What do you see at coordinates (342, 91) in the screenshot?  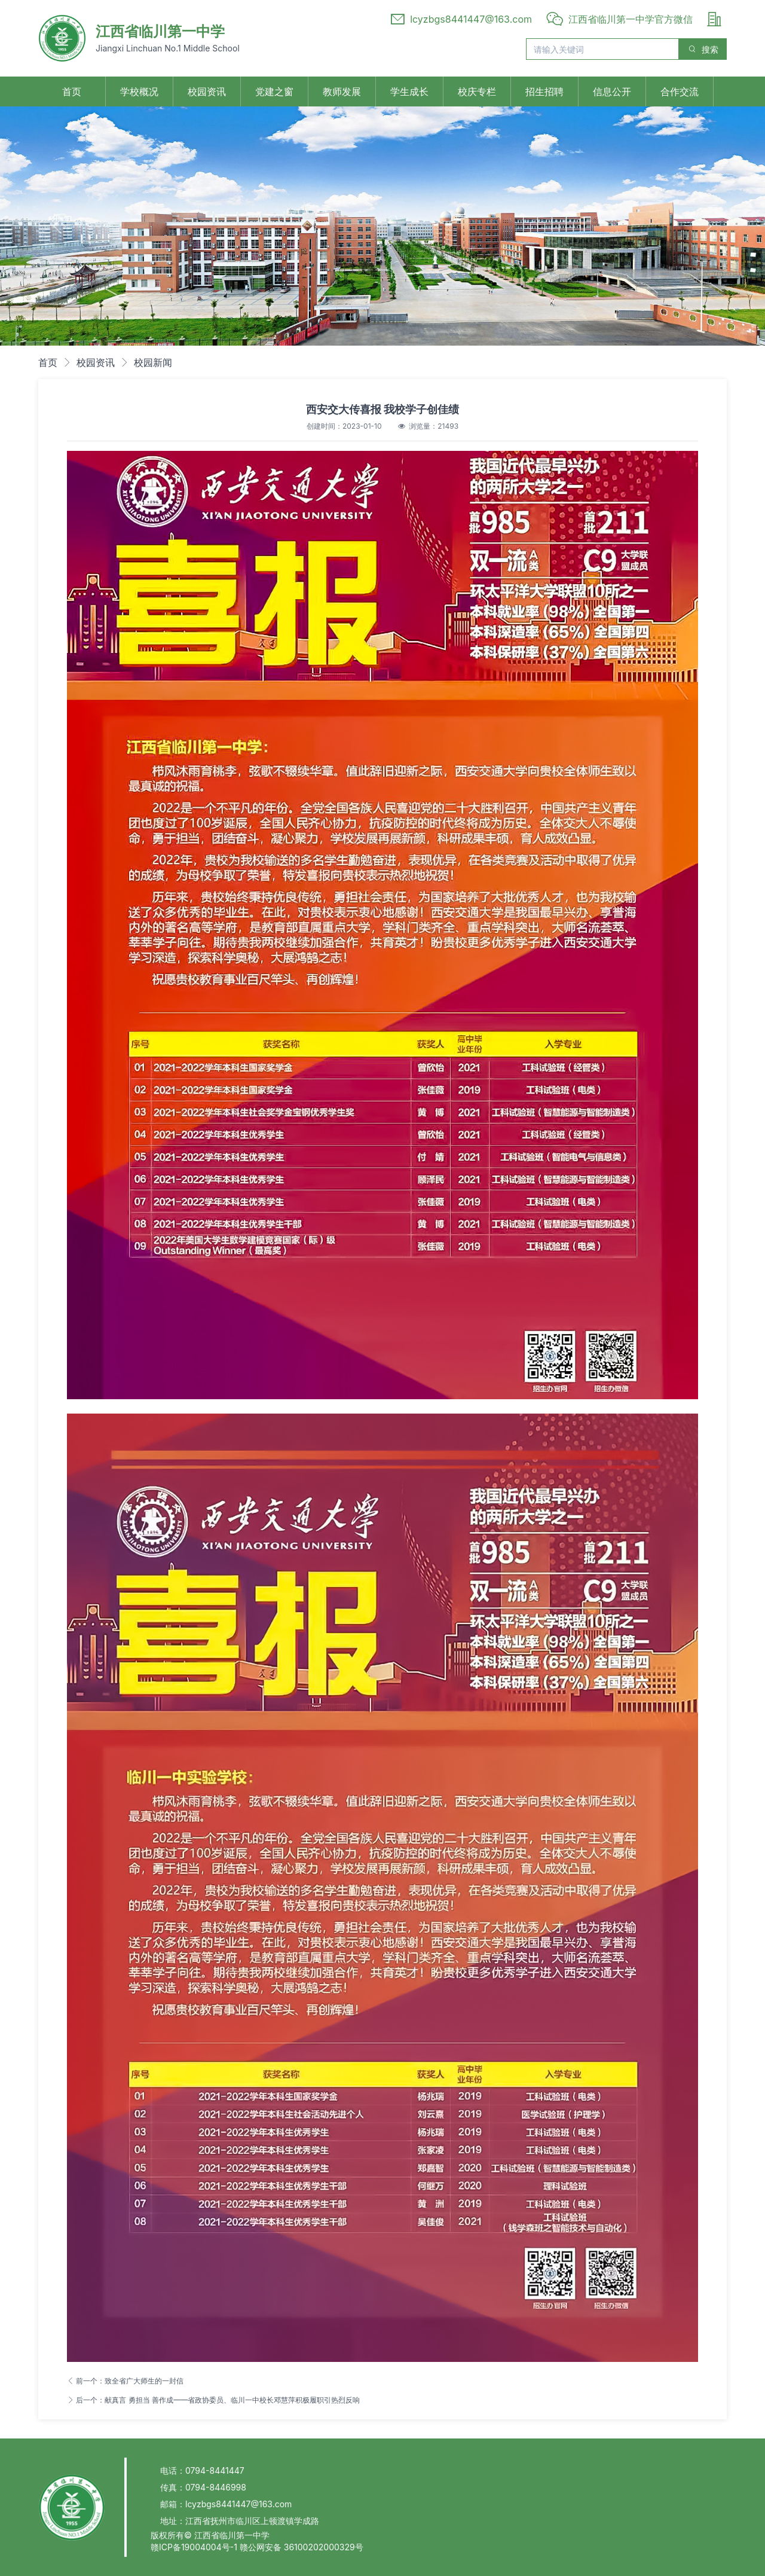 I see `教师发展` at bounding box center [342, 91].